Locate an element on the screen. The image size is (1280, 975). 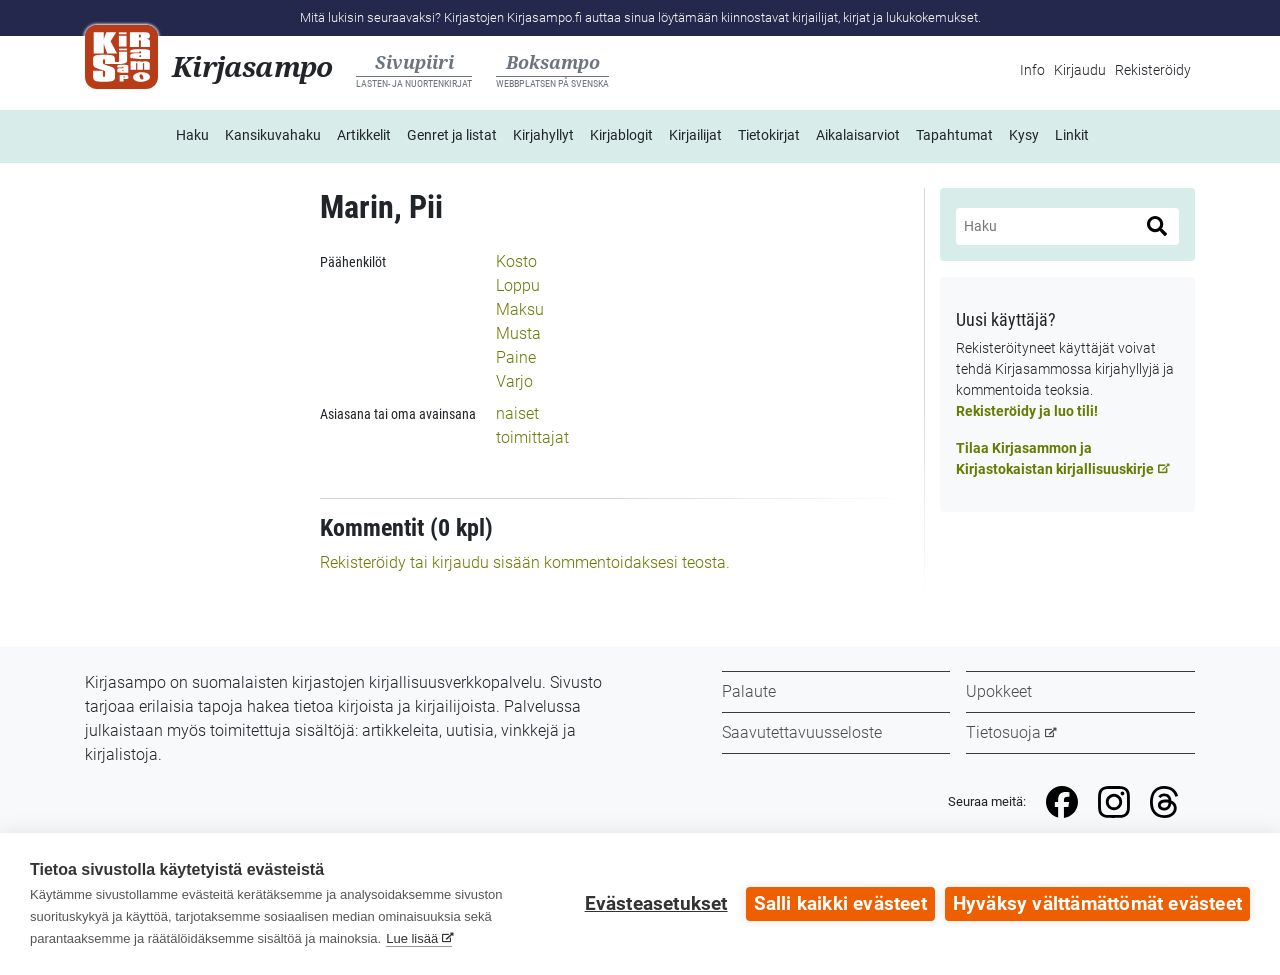
Tietosuoja is located at coordinates (1003, 732).